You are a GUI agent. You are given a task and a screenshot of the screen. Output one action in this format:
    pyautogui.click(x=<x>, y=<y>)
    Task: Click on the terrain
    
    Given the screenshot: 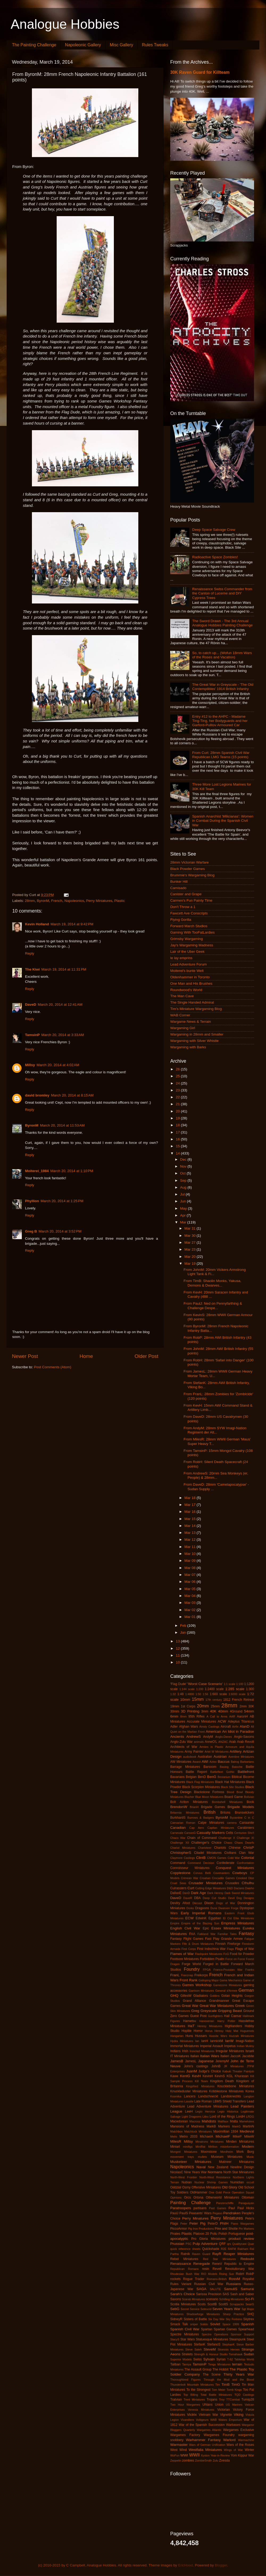 What is the action you would take?
    pyautogui.click(x=237, y=2364)
    